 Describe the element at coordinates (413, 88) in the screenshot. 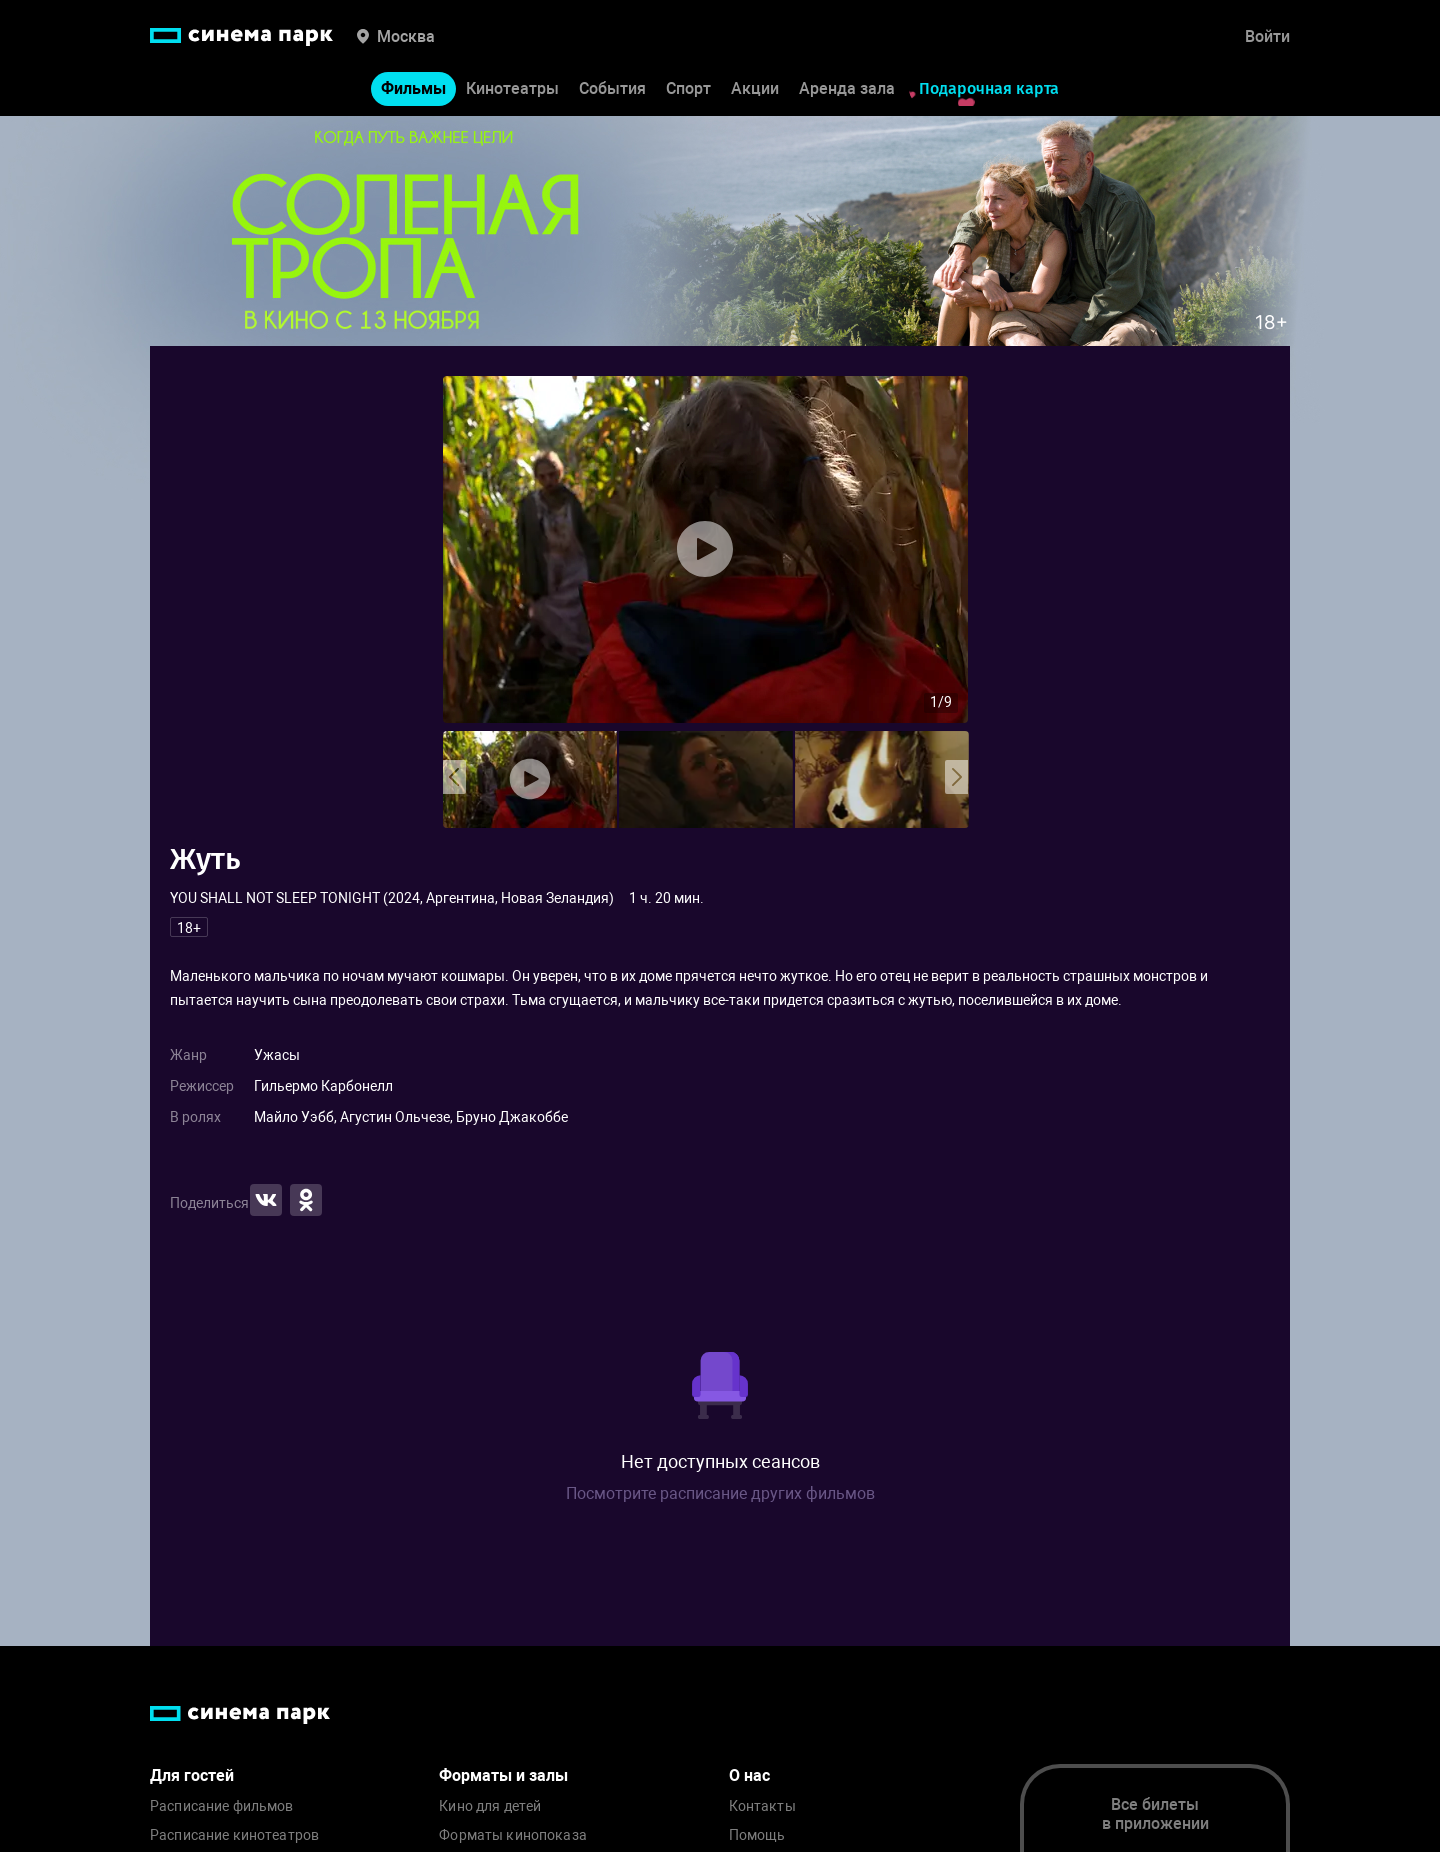

I see `Фильмы` at that location.